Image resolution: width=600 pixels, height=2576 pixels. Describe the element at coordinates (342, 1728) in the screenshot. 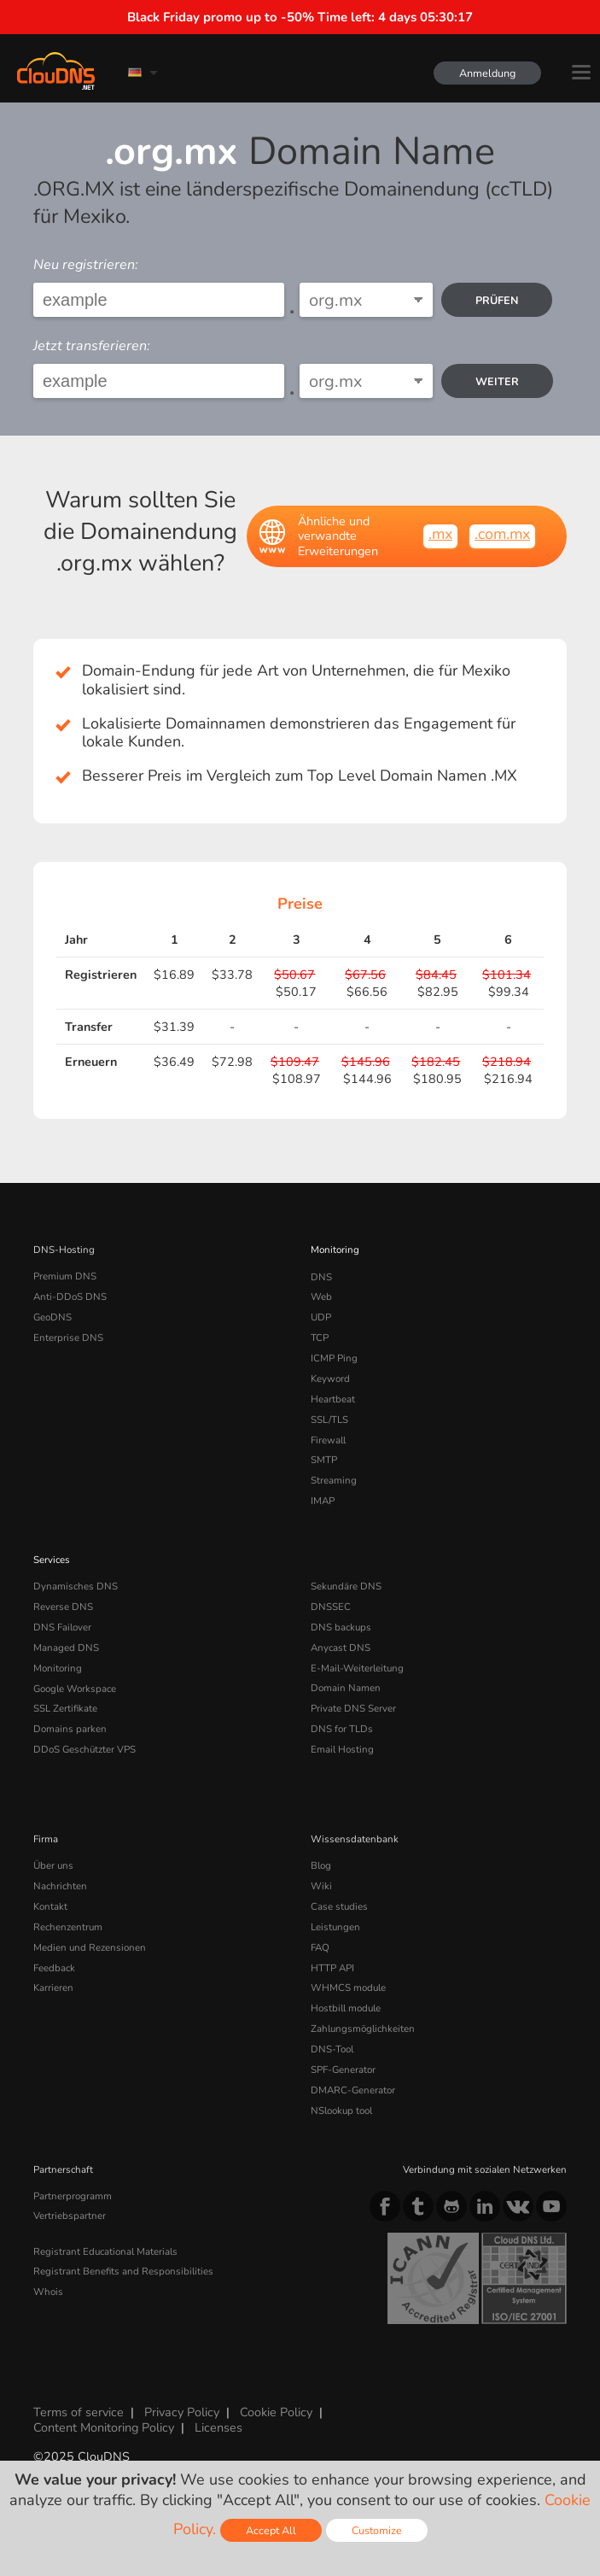

I see `DNS for TLDs` at that location.